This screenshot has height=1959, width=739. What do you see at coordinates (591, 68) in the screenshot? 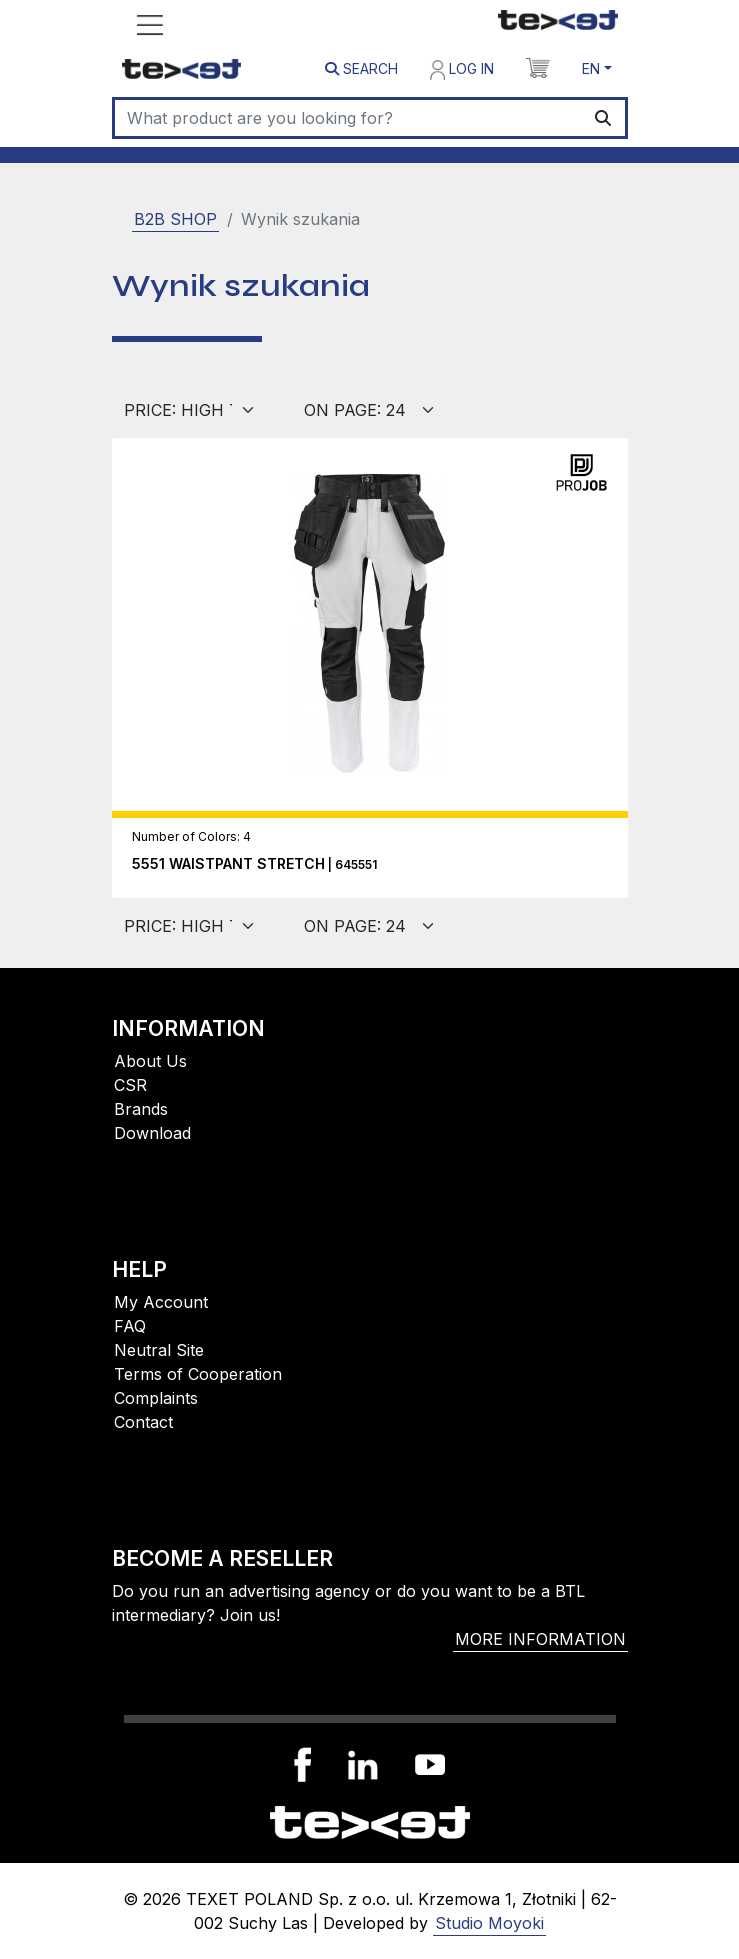
I see `EN` at bounding box center [591, 68].